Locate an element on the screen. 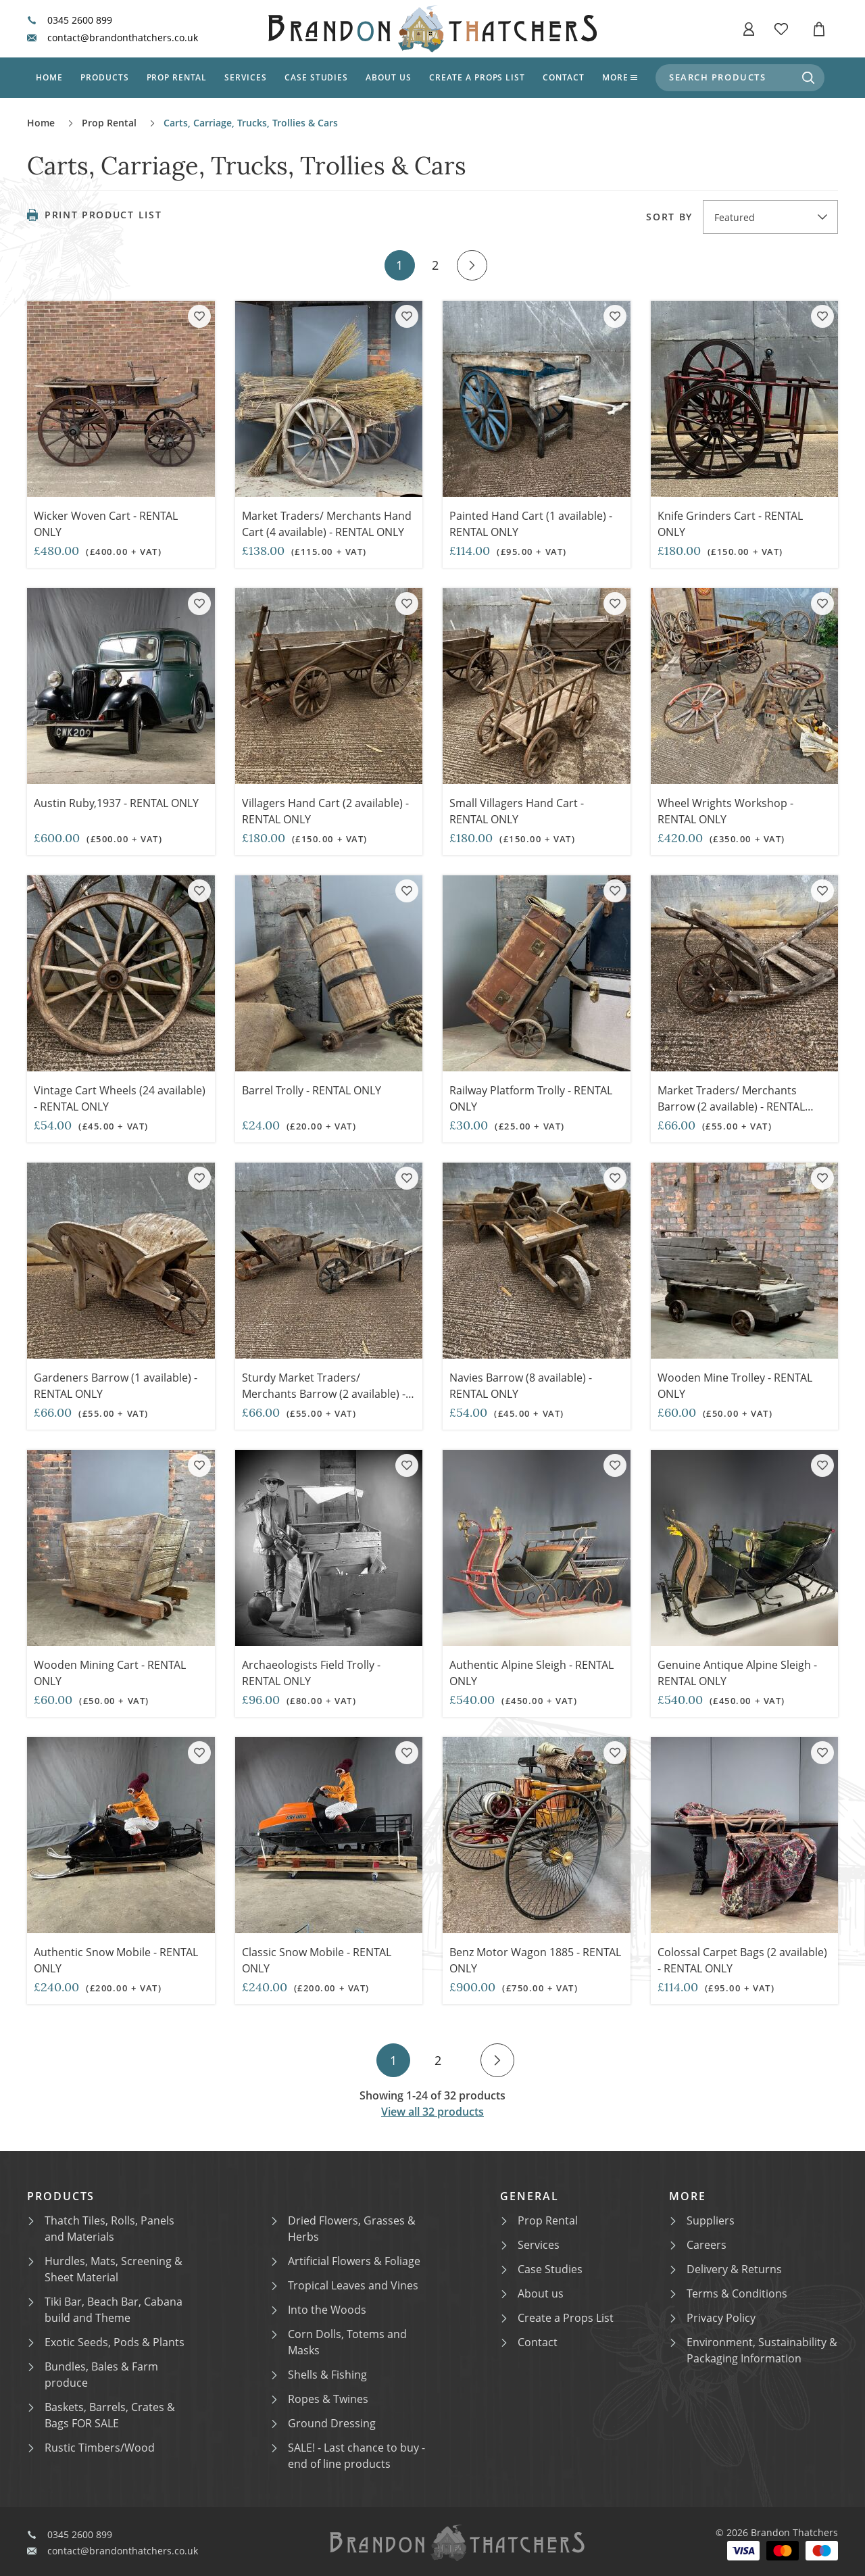  Careers is located at coordinates (698, 2244).